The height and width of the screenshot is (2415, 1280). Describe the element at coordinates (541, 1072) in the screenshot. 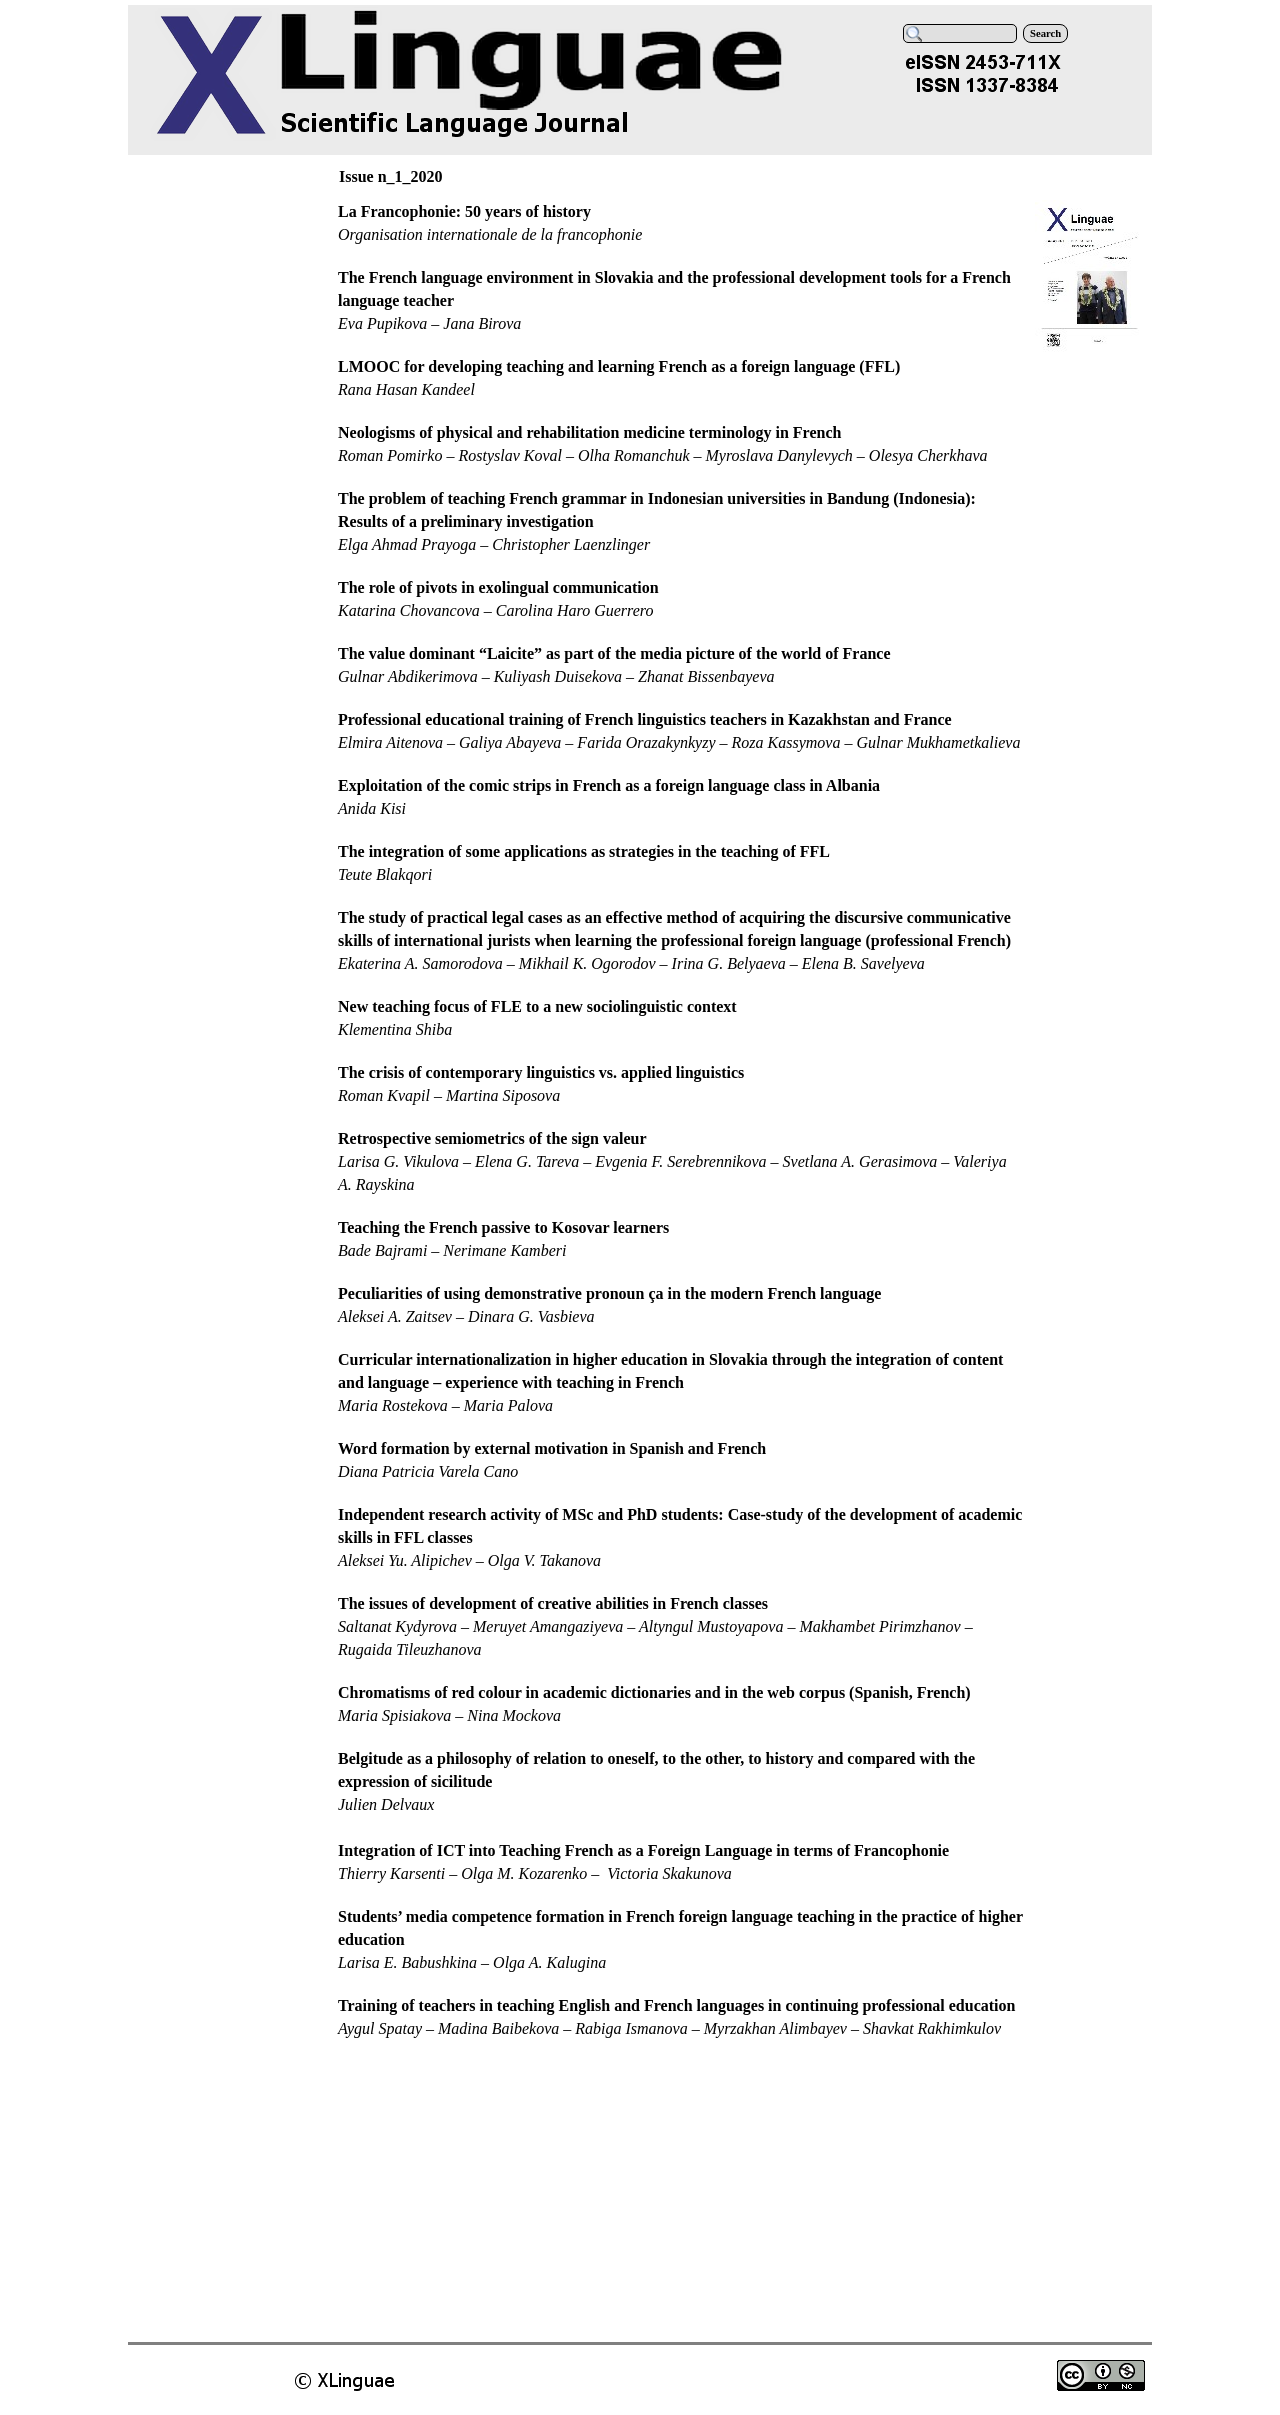

I see `The crisis of contemporary linguistics vs. applied linguistics` at that location.